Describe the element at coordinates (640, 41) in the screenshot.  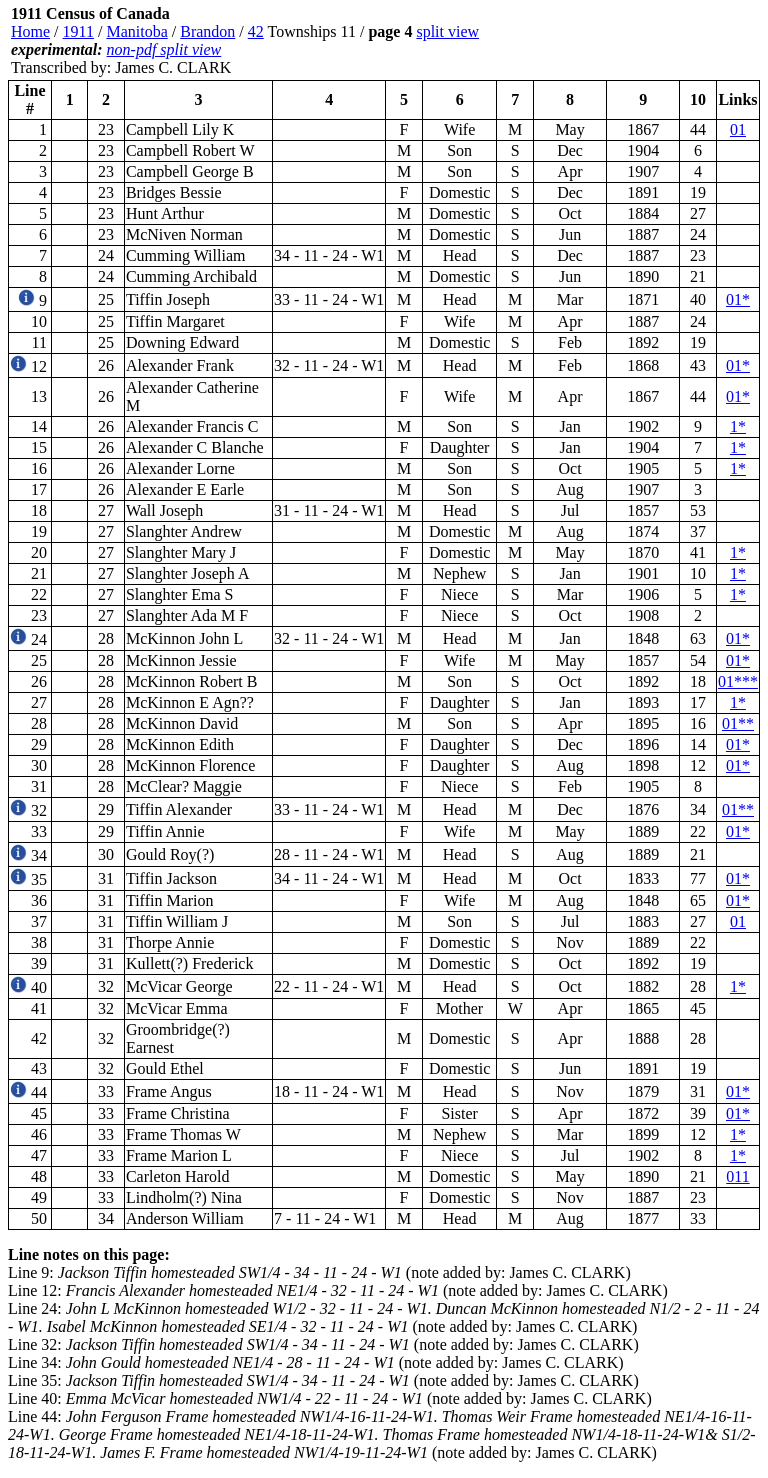
I see `[Advertisement]` at that location.